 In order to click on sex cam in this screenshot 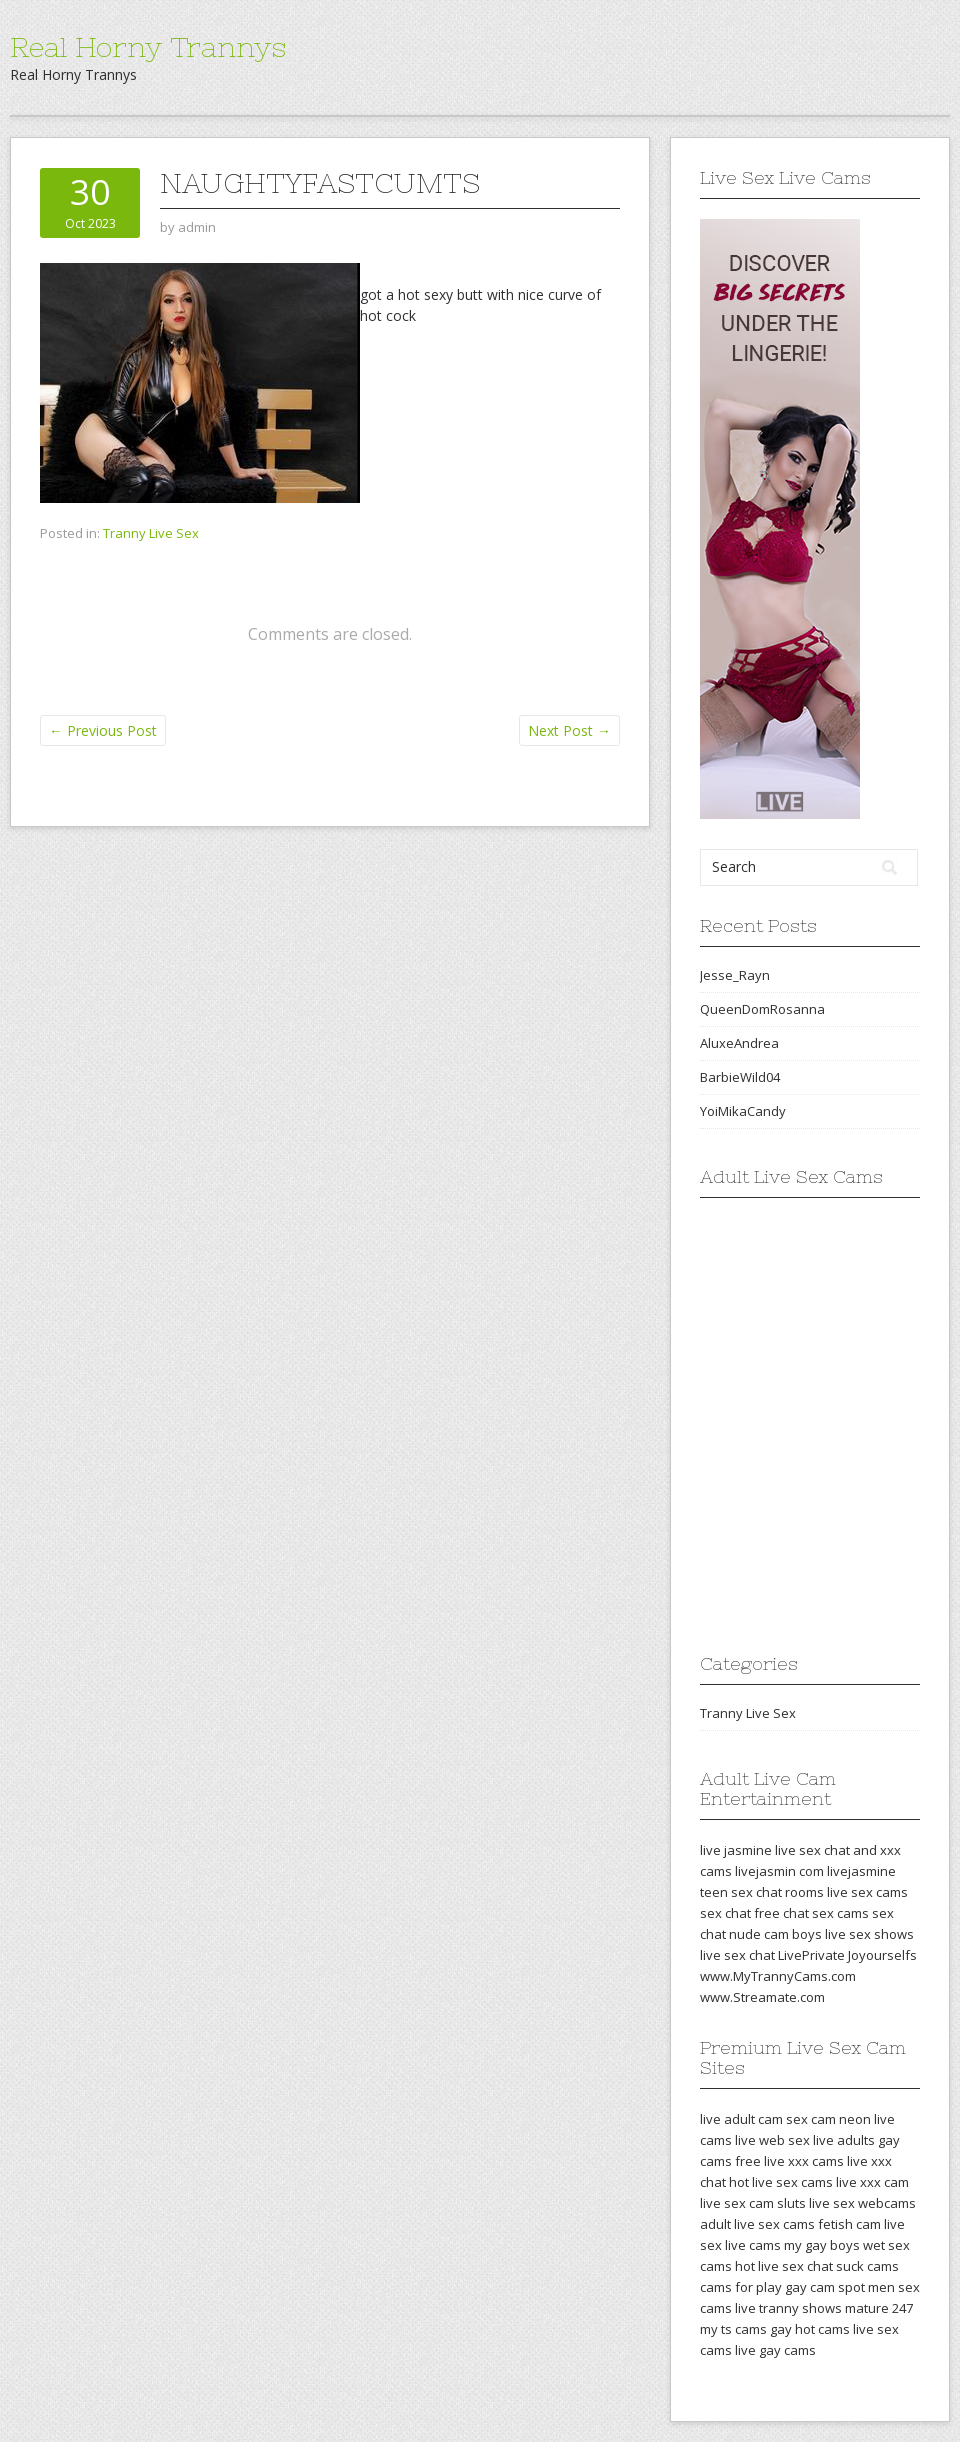, I will do `click(811, 2119)`.